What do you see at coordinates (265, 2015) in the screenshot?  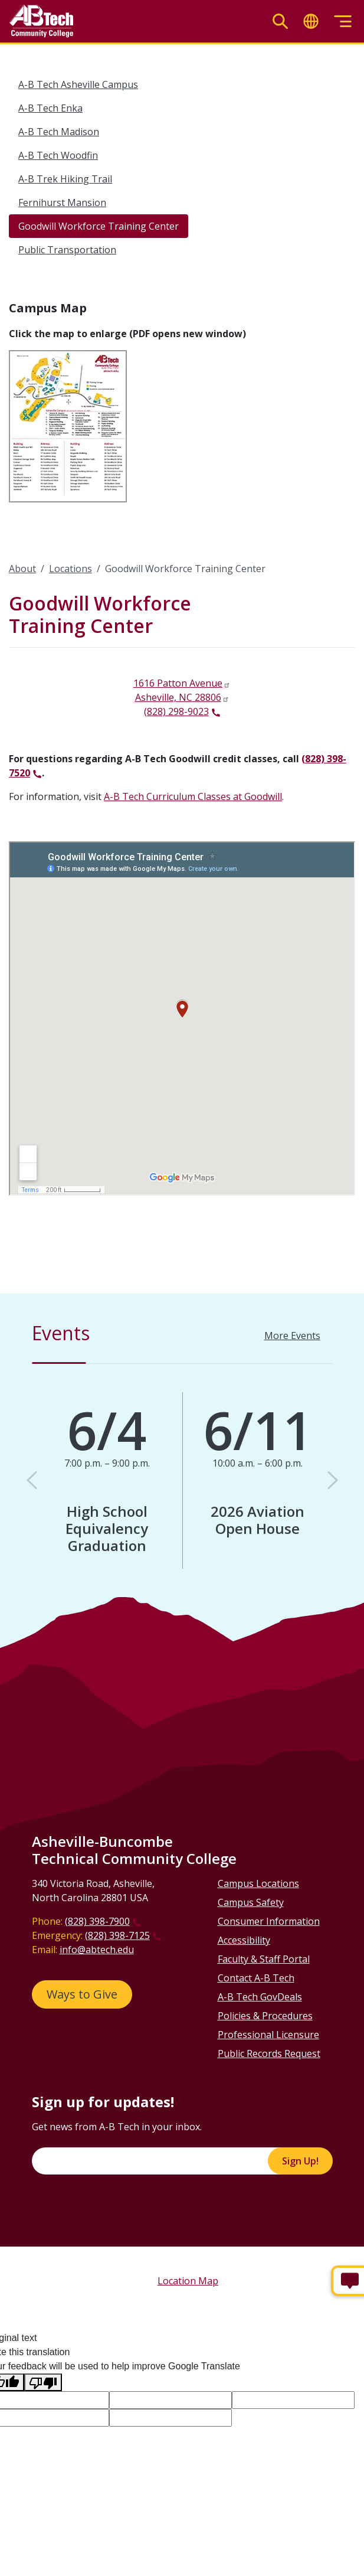 I see `Policies & Procedures` at bounding box center [265, 2015].